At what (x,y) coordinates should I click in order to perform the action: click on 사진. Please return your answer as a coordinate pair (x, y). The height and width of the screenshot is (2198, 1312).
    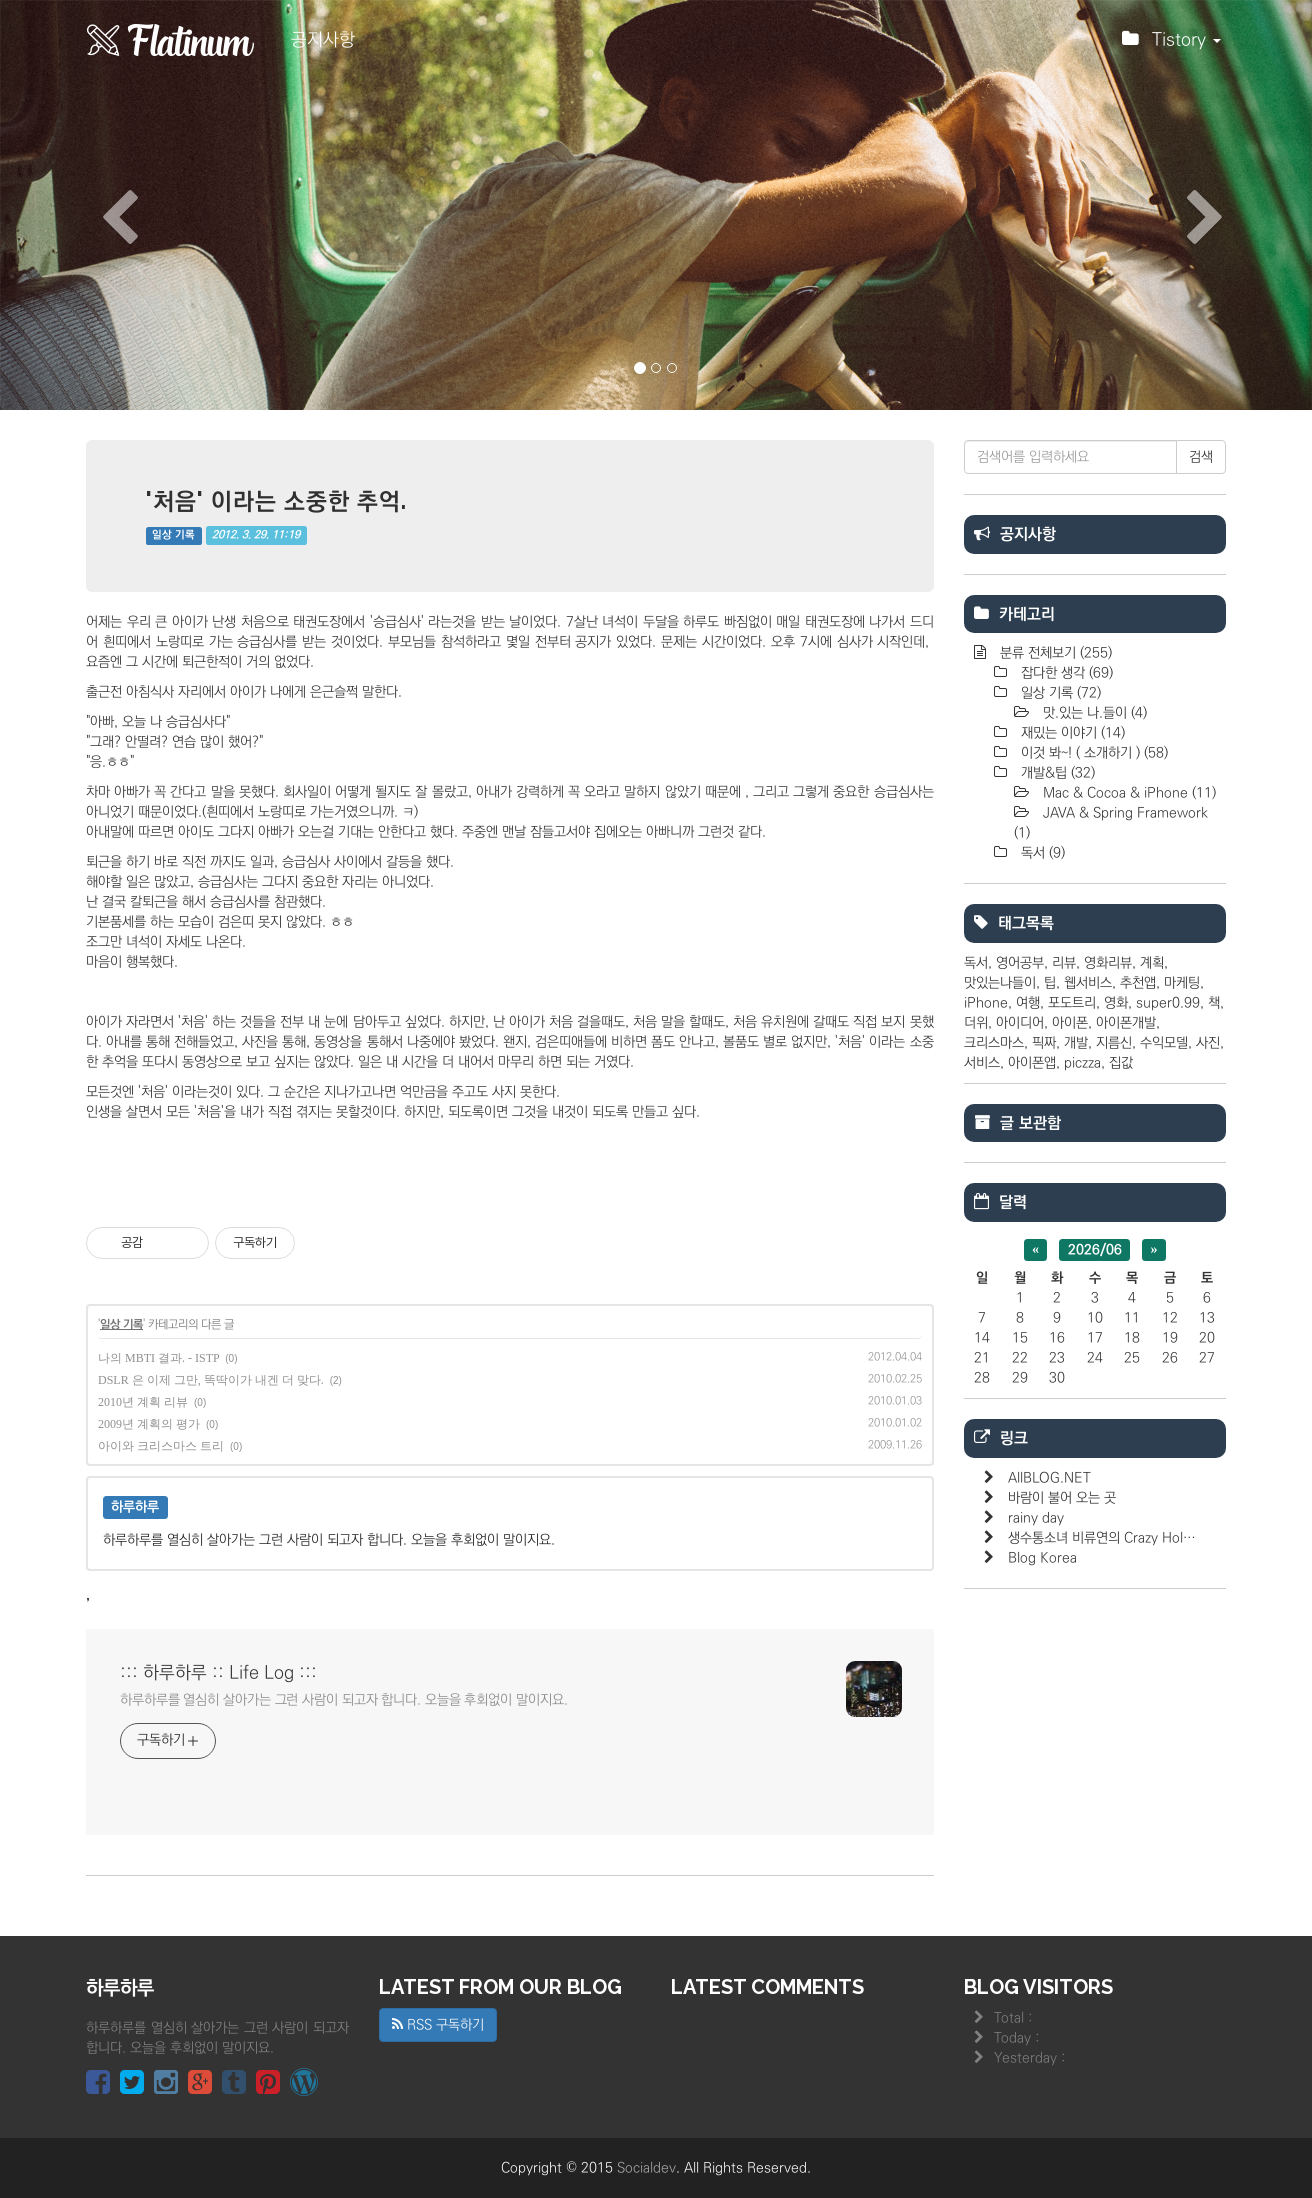
    Looking at the image, I should click on (1208, 1043).